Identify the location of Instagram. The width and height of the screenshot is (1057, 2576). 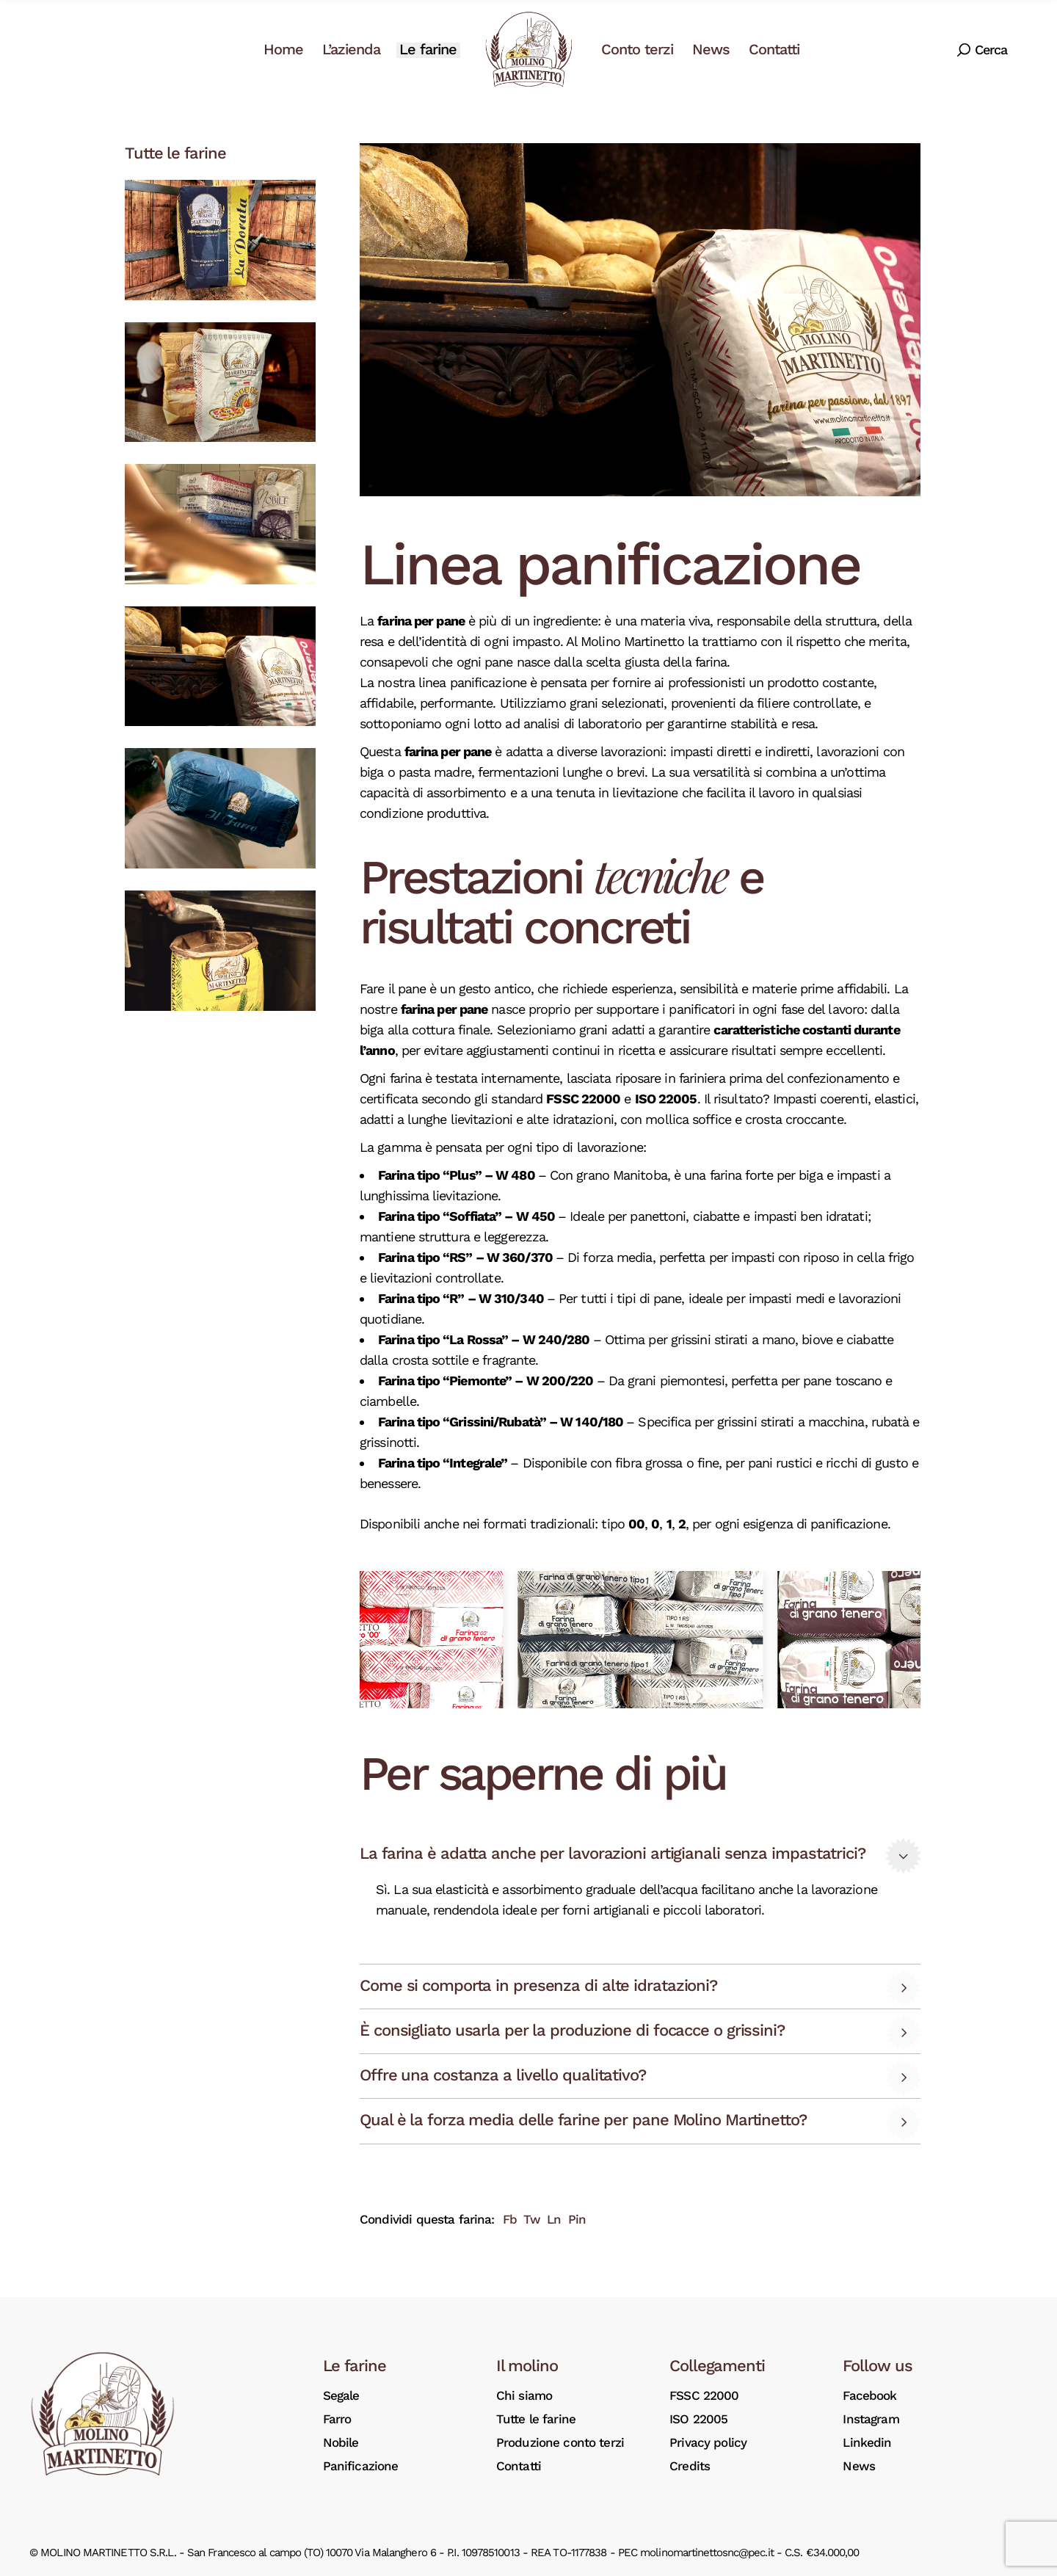
(870, 2419).